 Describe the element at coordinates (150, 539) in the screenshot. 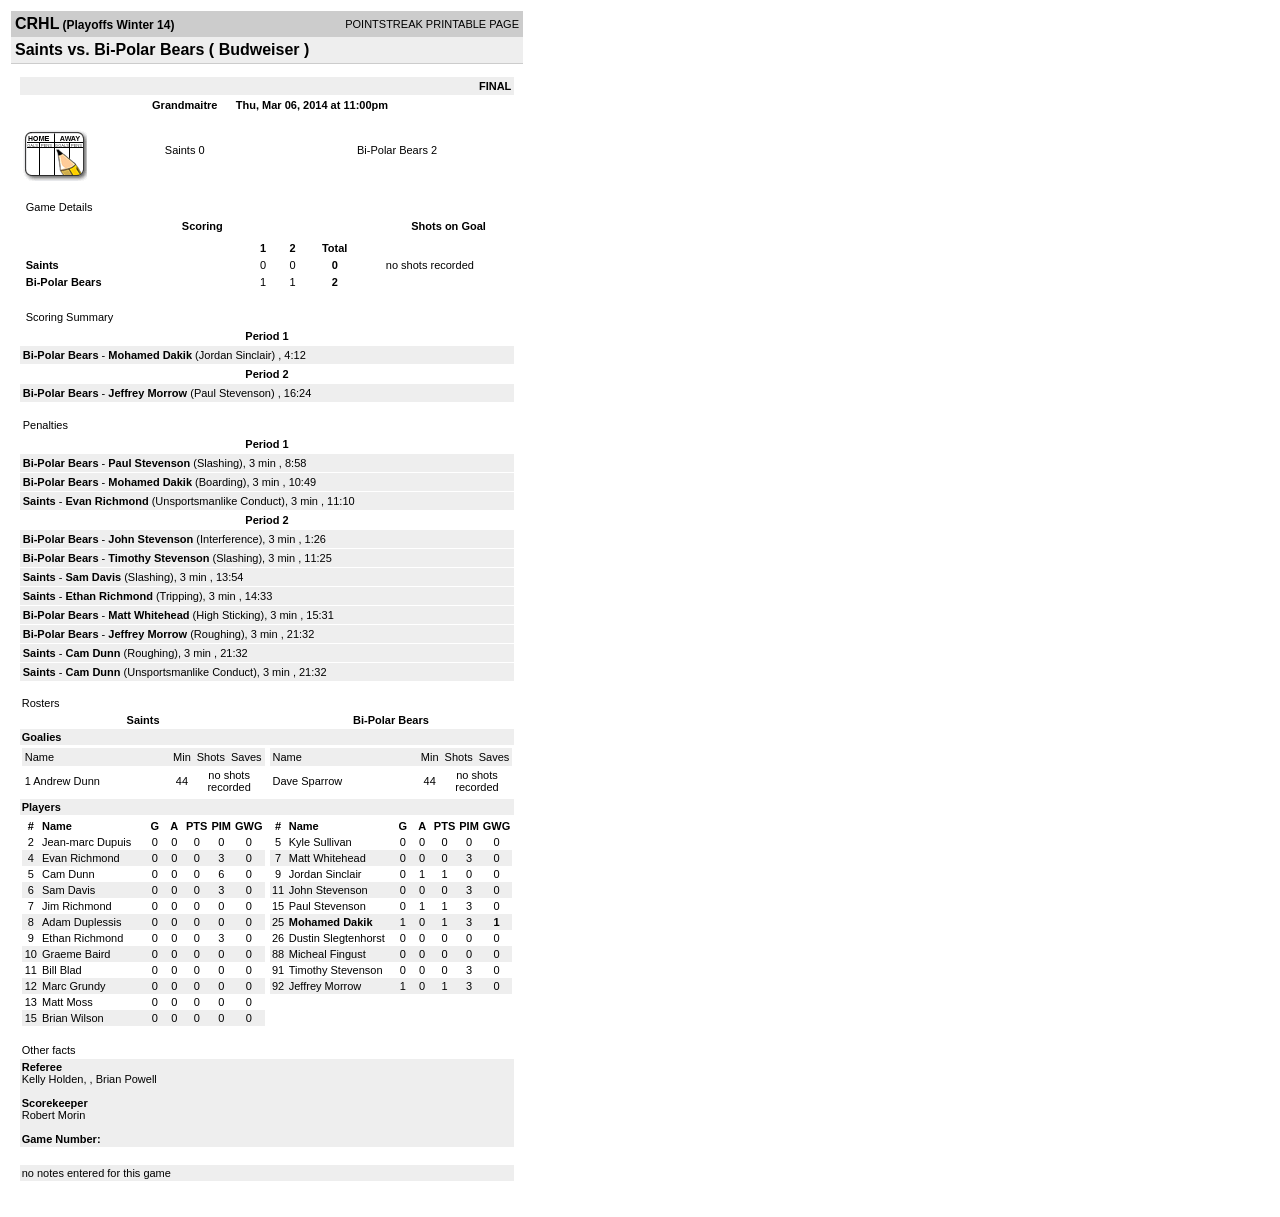

I see `John Stevenson` at that location.